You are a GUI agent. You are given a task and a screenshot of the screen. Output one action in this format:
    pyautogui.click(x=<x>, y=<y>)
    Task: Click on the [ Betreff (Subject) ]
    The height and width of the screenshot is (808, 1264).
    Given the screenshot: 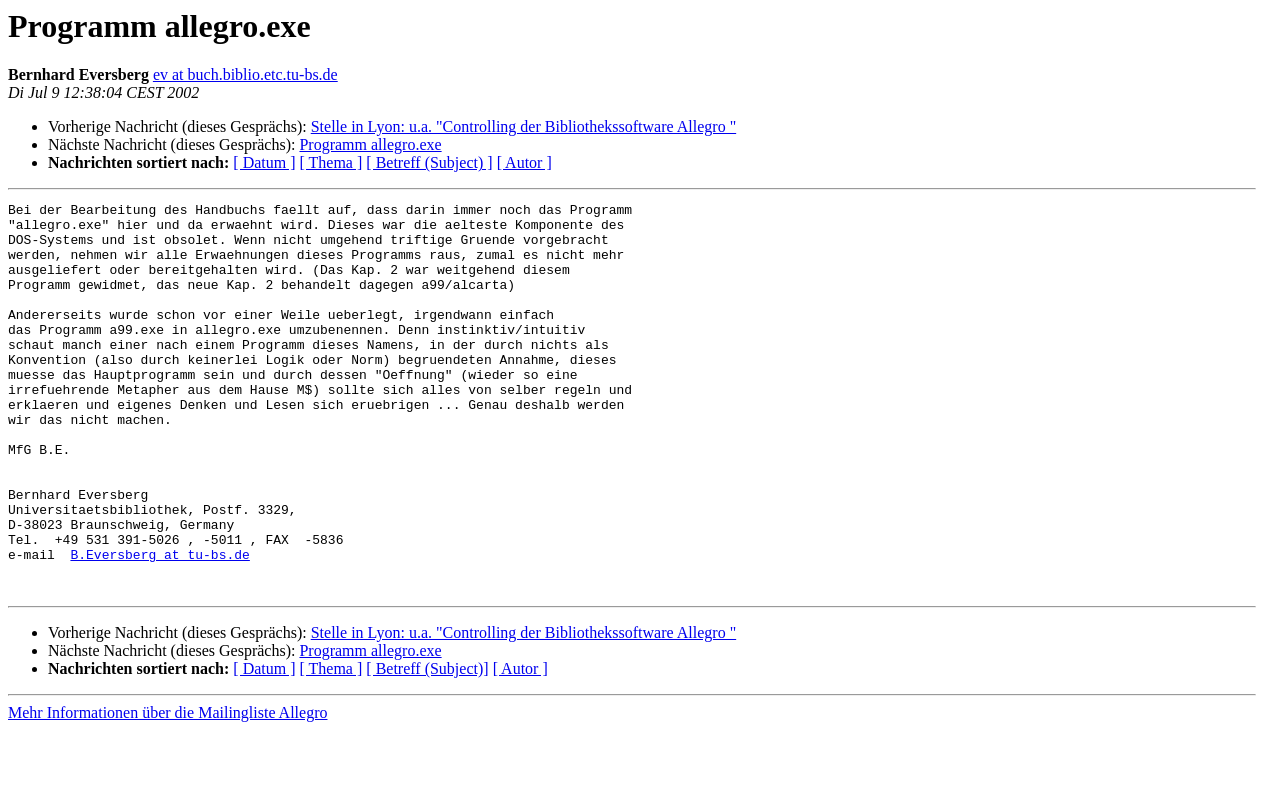 What is the action you would take?
    pyautogui.click(x=429, y=162)
    